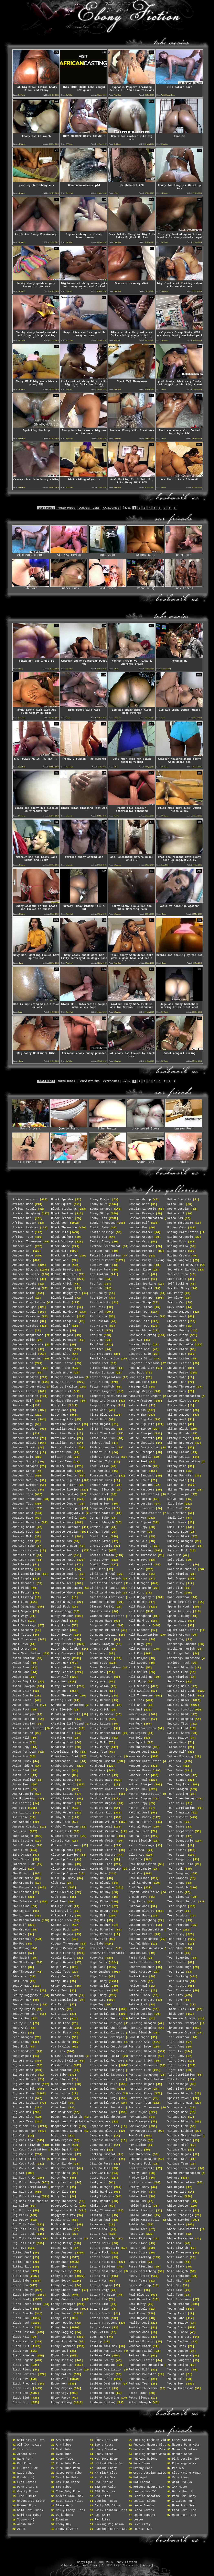 The height and width of the screenshot is (2576, 214). What do you see at coordinates (59, 1662) in the screenshot?
I see `Busty Fuck` at bounding box center [59, 1662].